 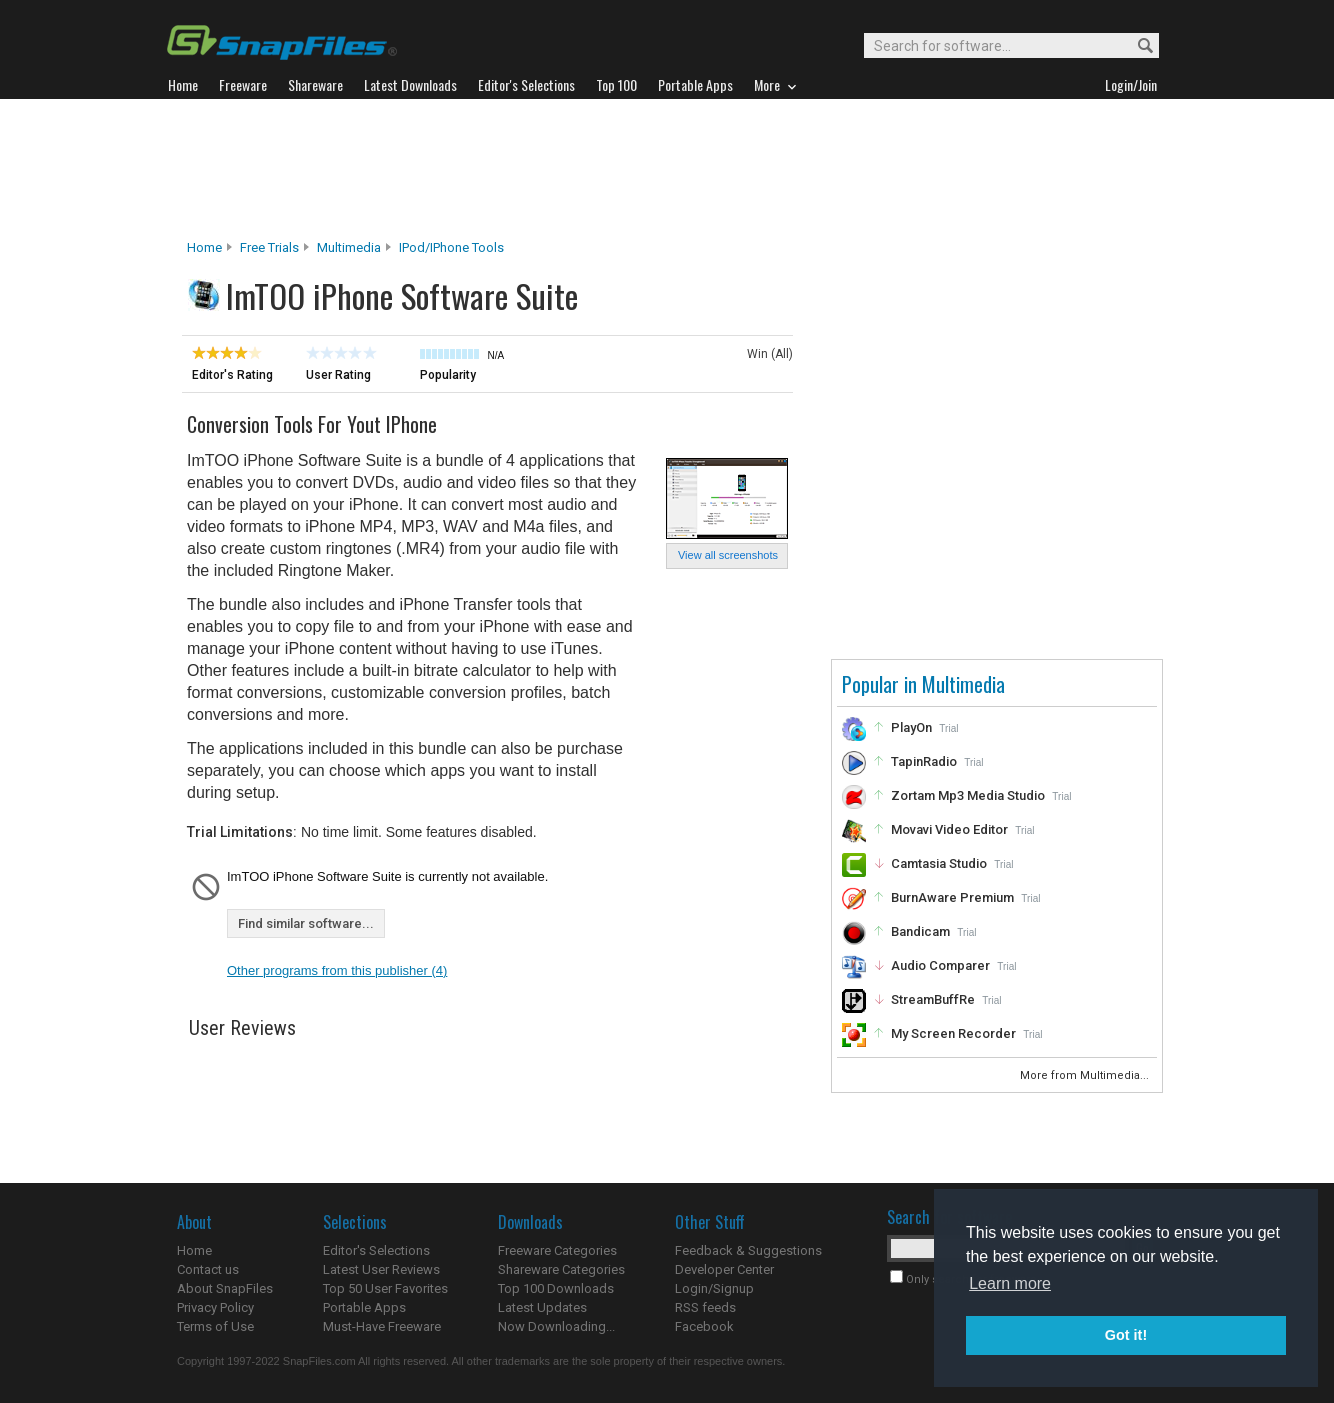 What do you see at coordinates (667, 169) in the screenshot?
I see `[Advertisement]` at bounding box center [667, 169].